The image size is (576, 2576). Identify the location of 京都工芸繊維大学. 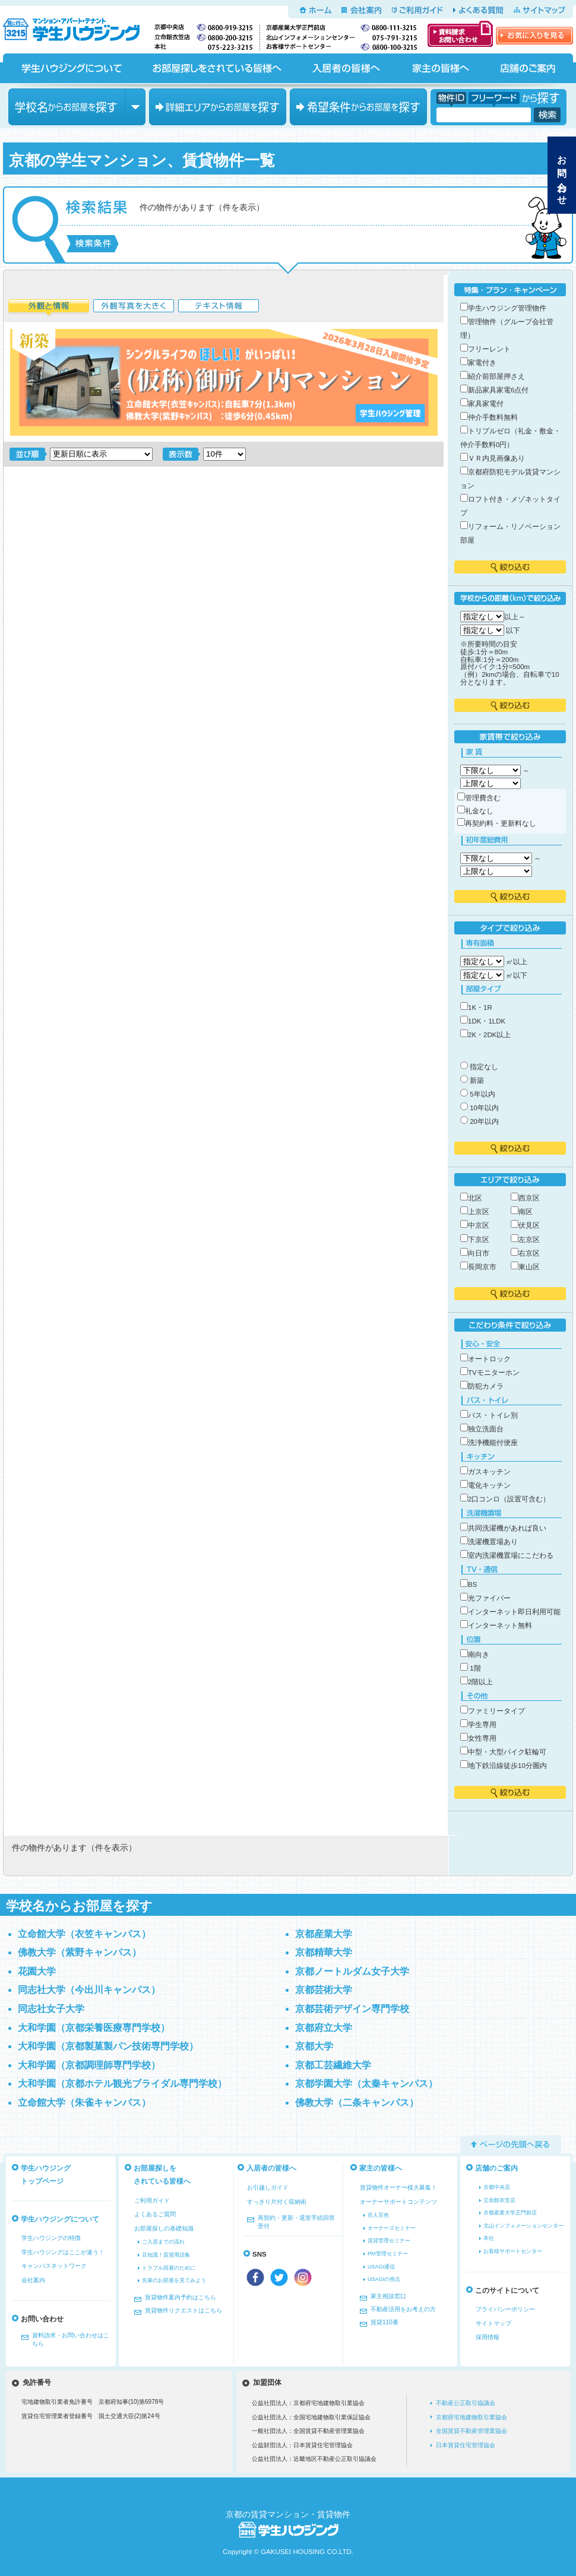
(333, 2065).